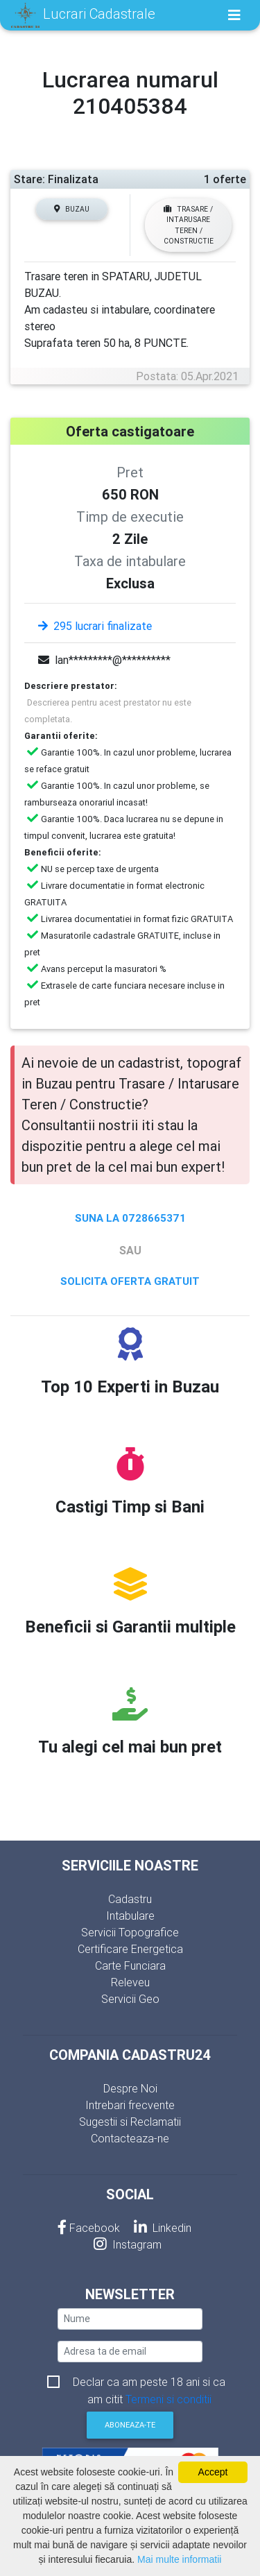 Image resolution: width=260 pixels, height=2576 pixels. Describe the element at coordinates (130, 1949) in the screenshot. I see `Certificare Energetica` at that location.